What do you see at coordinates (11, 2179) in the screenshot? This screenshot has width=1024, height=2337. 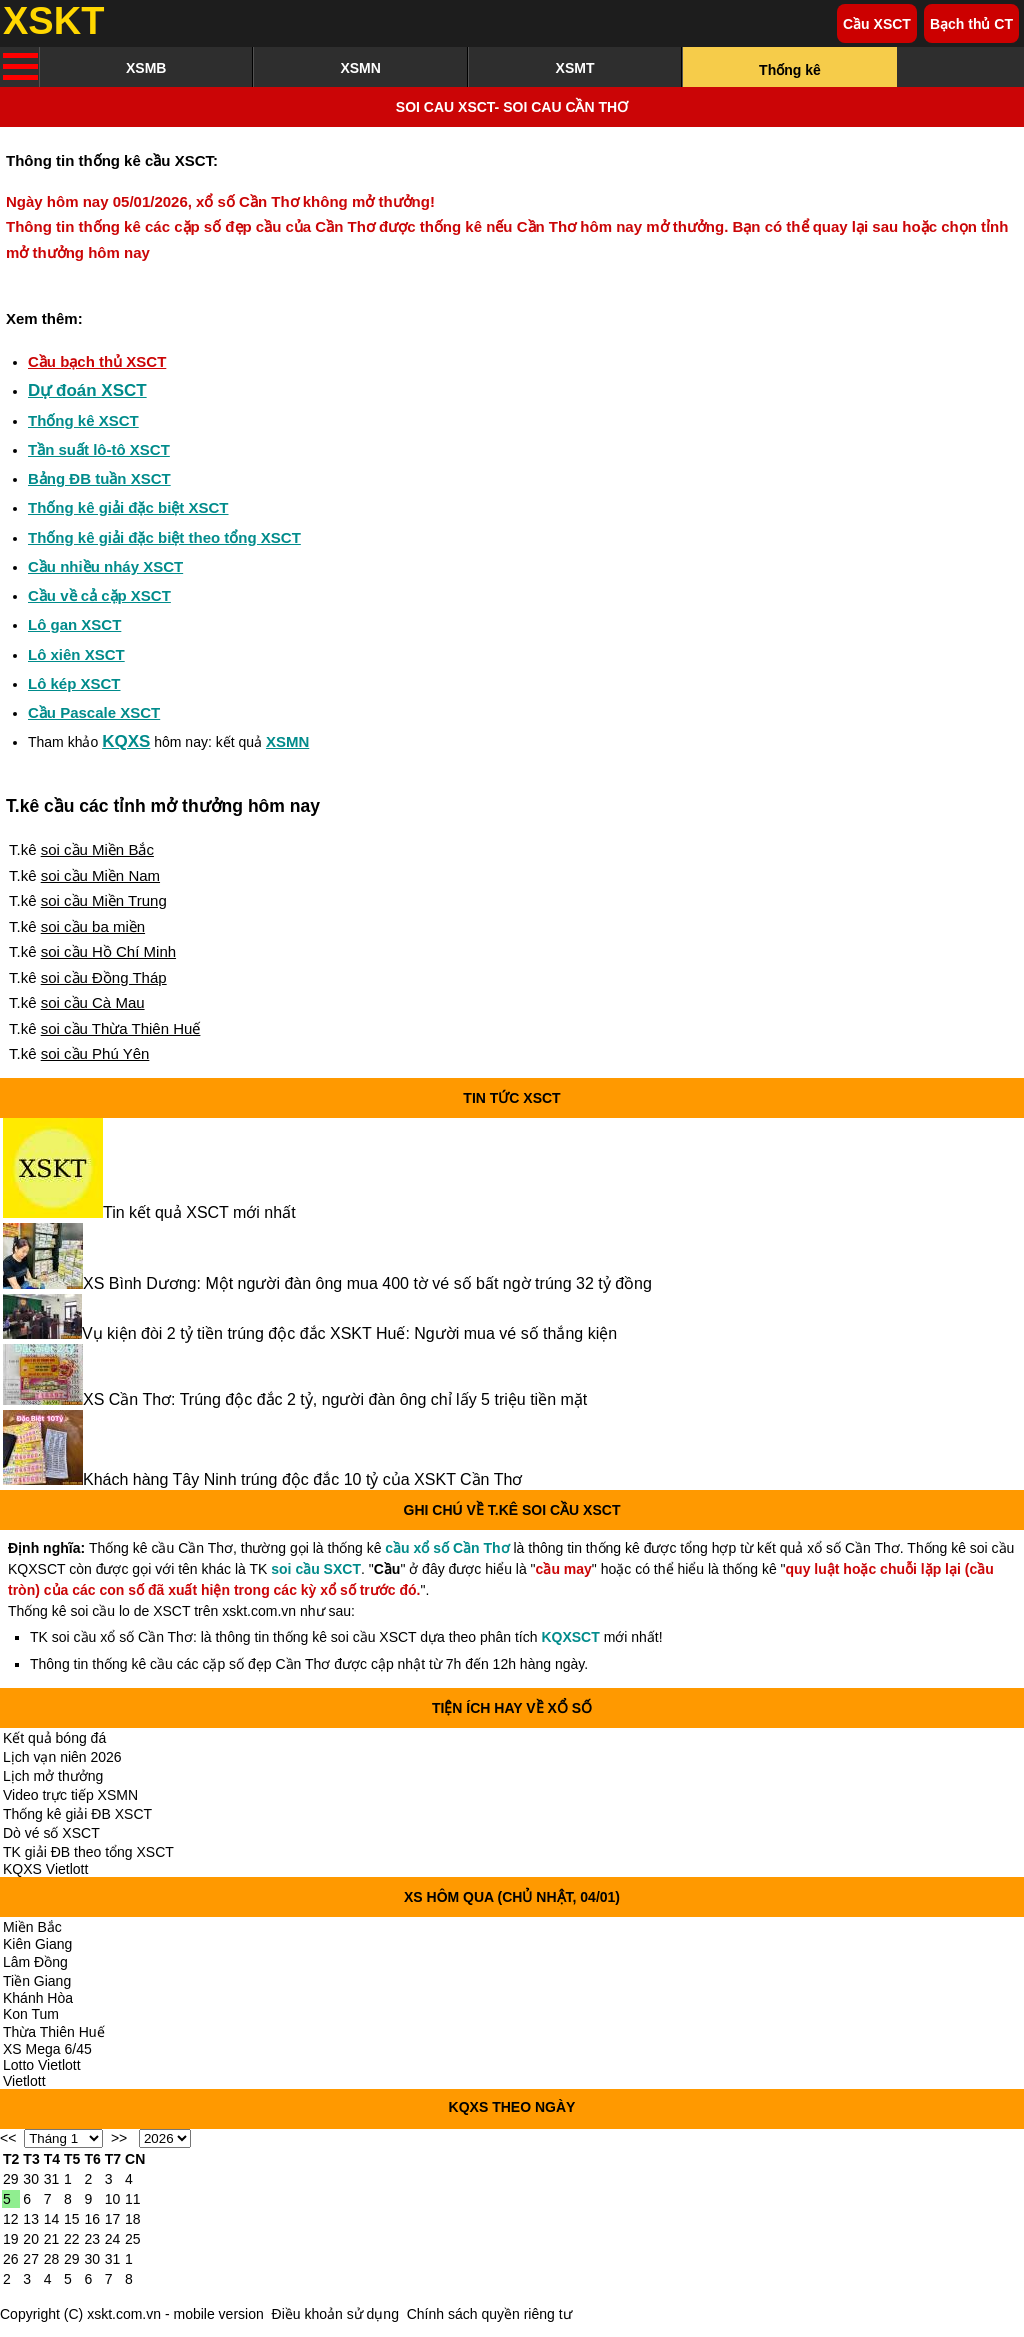 I see `29` at bounding box center [11, 2179].